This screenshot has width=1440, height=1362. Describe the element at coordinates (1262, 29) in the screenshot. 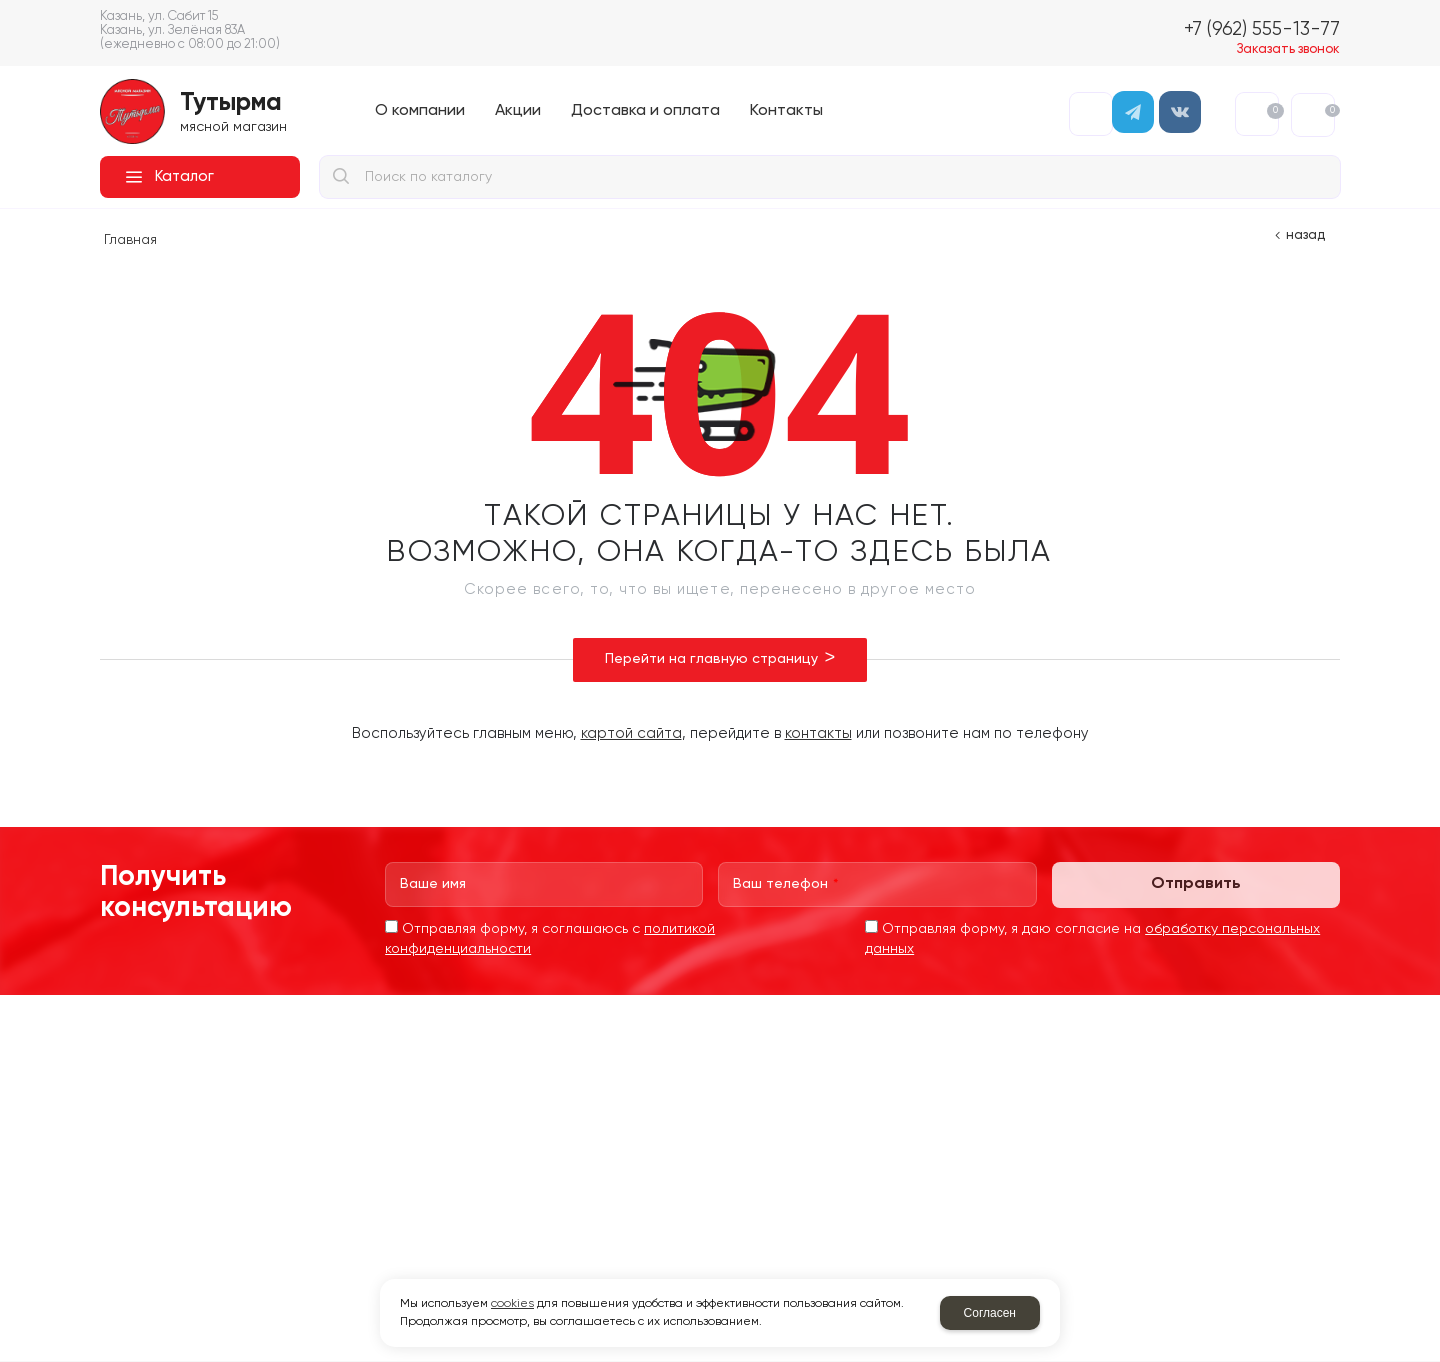

I see `+7 (962) 555-13-77` at that location.